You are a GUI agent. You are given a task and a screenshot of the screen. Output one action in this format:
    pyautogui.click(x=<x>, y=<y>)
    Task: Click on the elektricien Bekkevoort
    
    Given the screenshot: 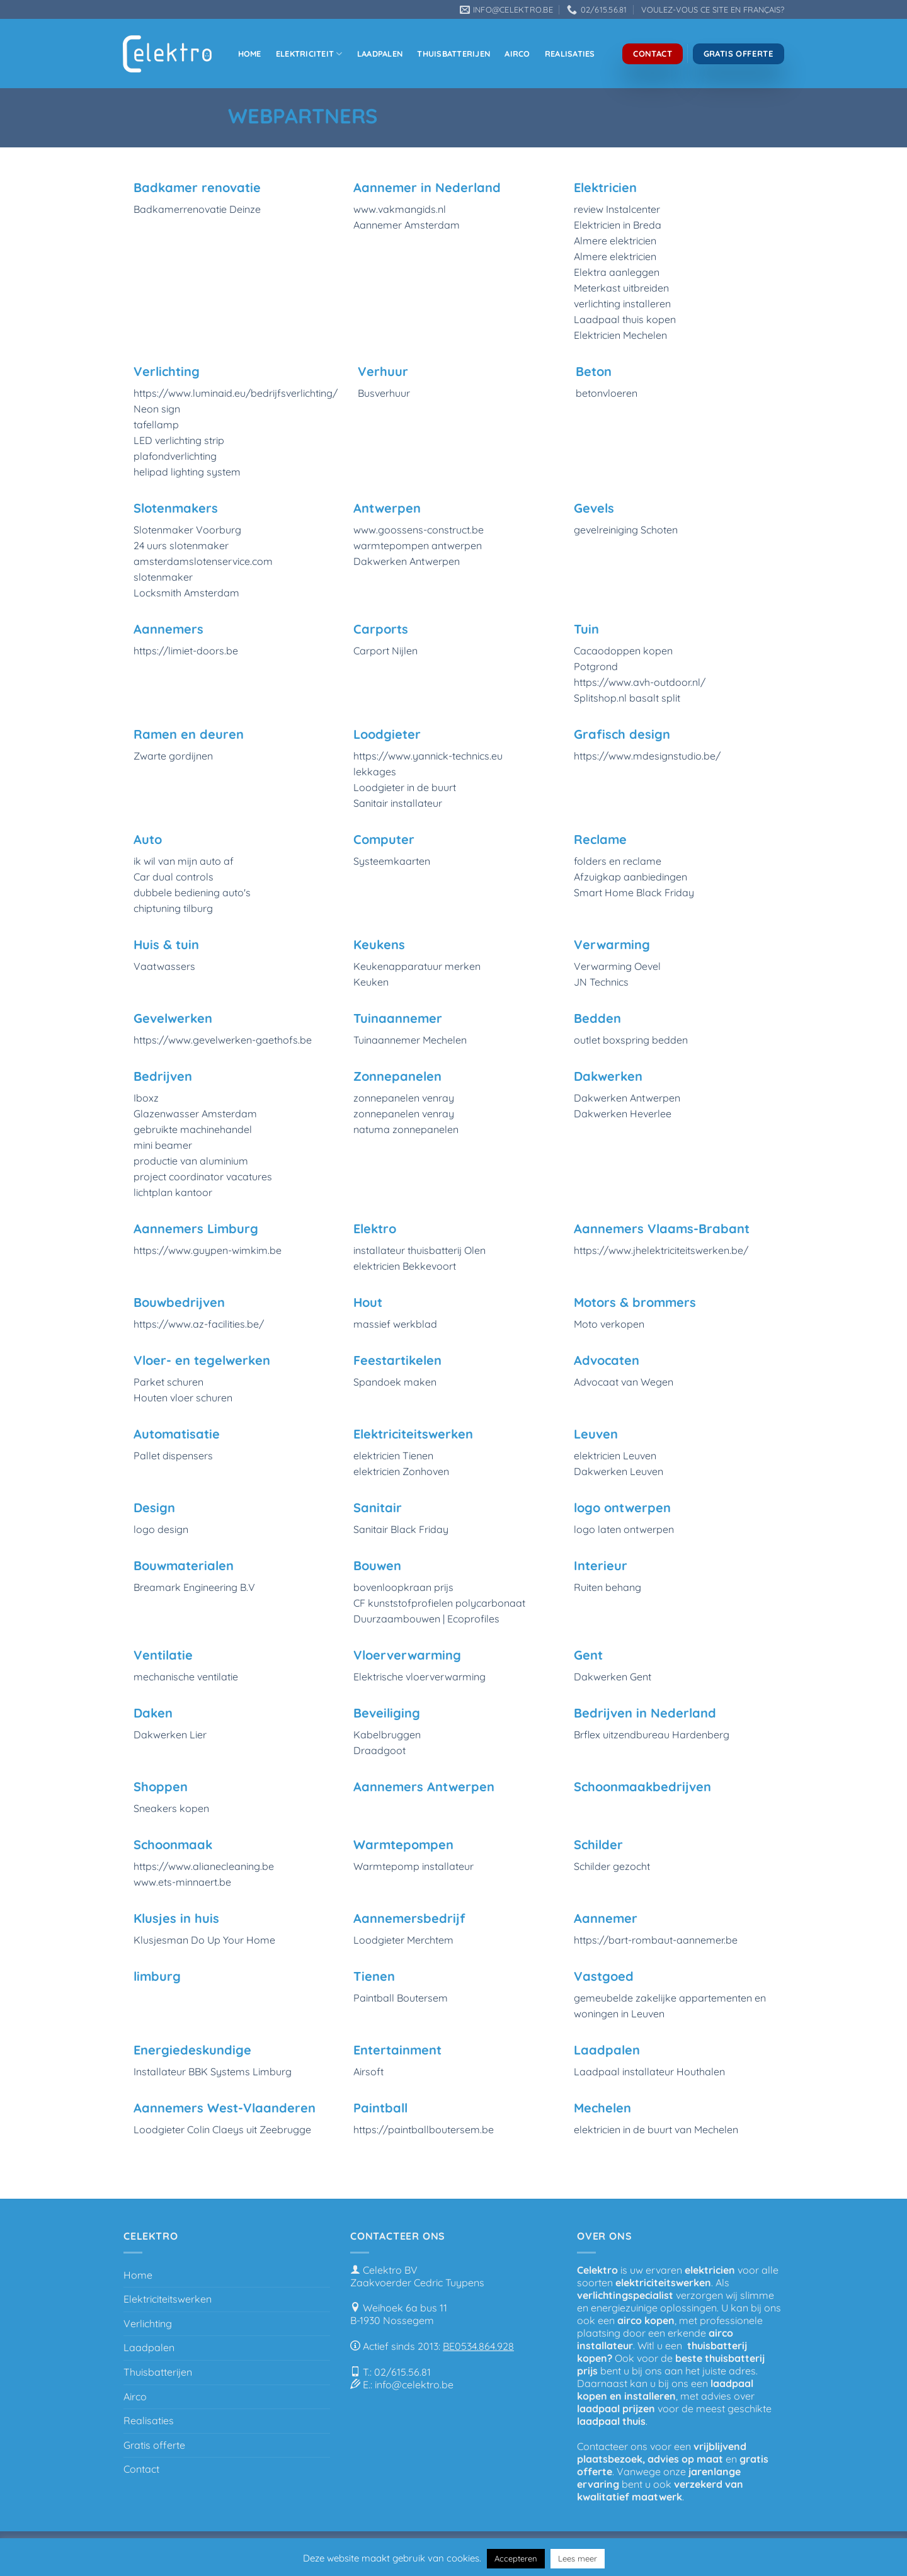 What is the action you would take?
    pyautogui.click(x=404, y=1266)
    